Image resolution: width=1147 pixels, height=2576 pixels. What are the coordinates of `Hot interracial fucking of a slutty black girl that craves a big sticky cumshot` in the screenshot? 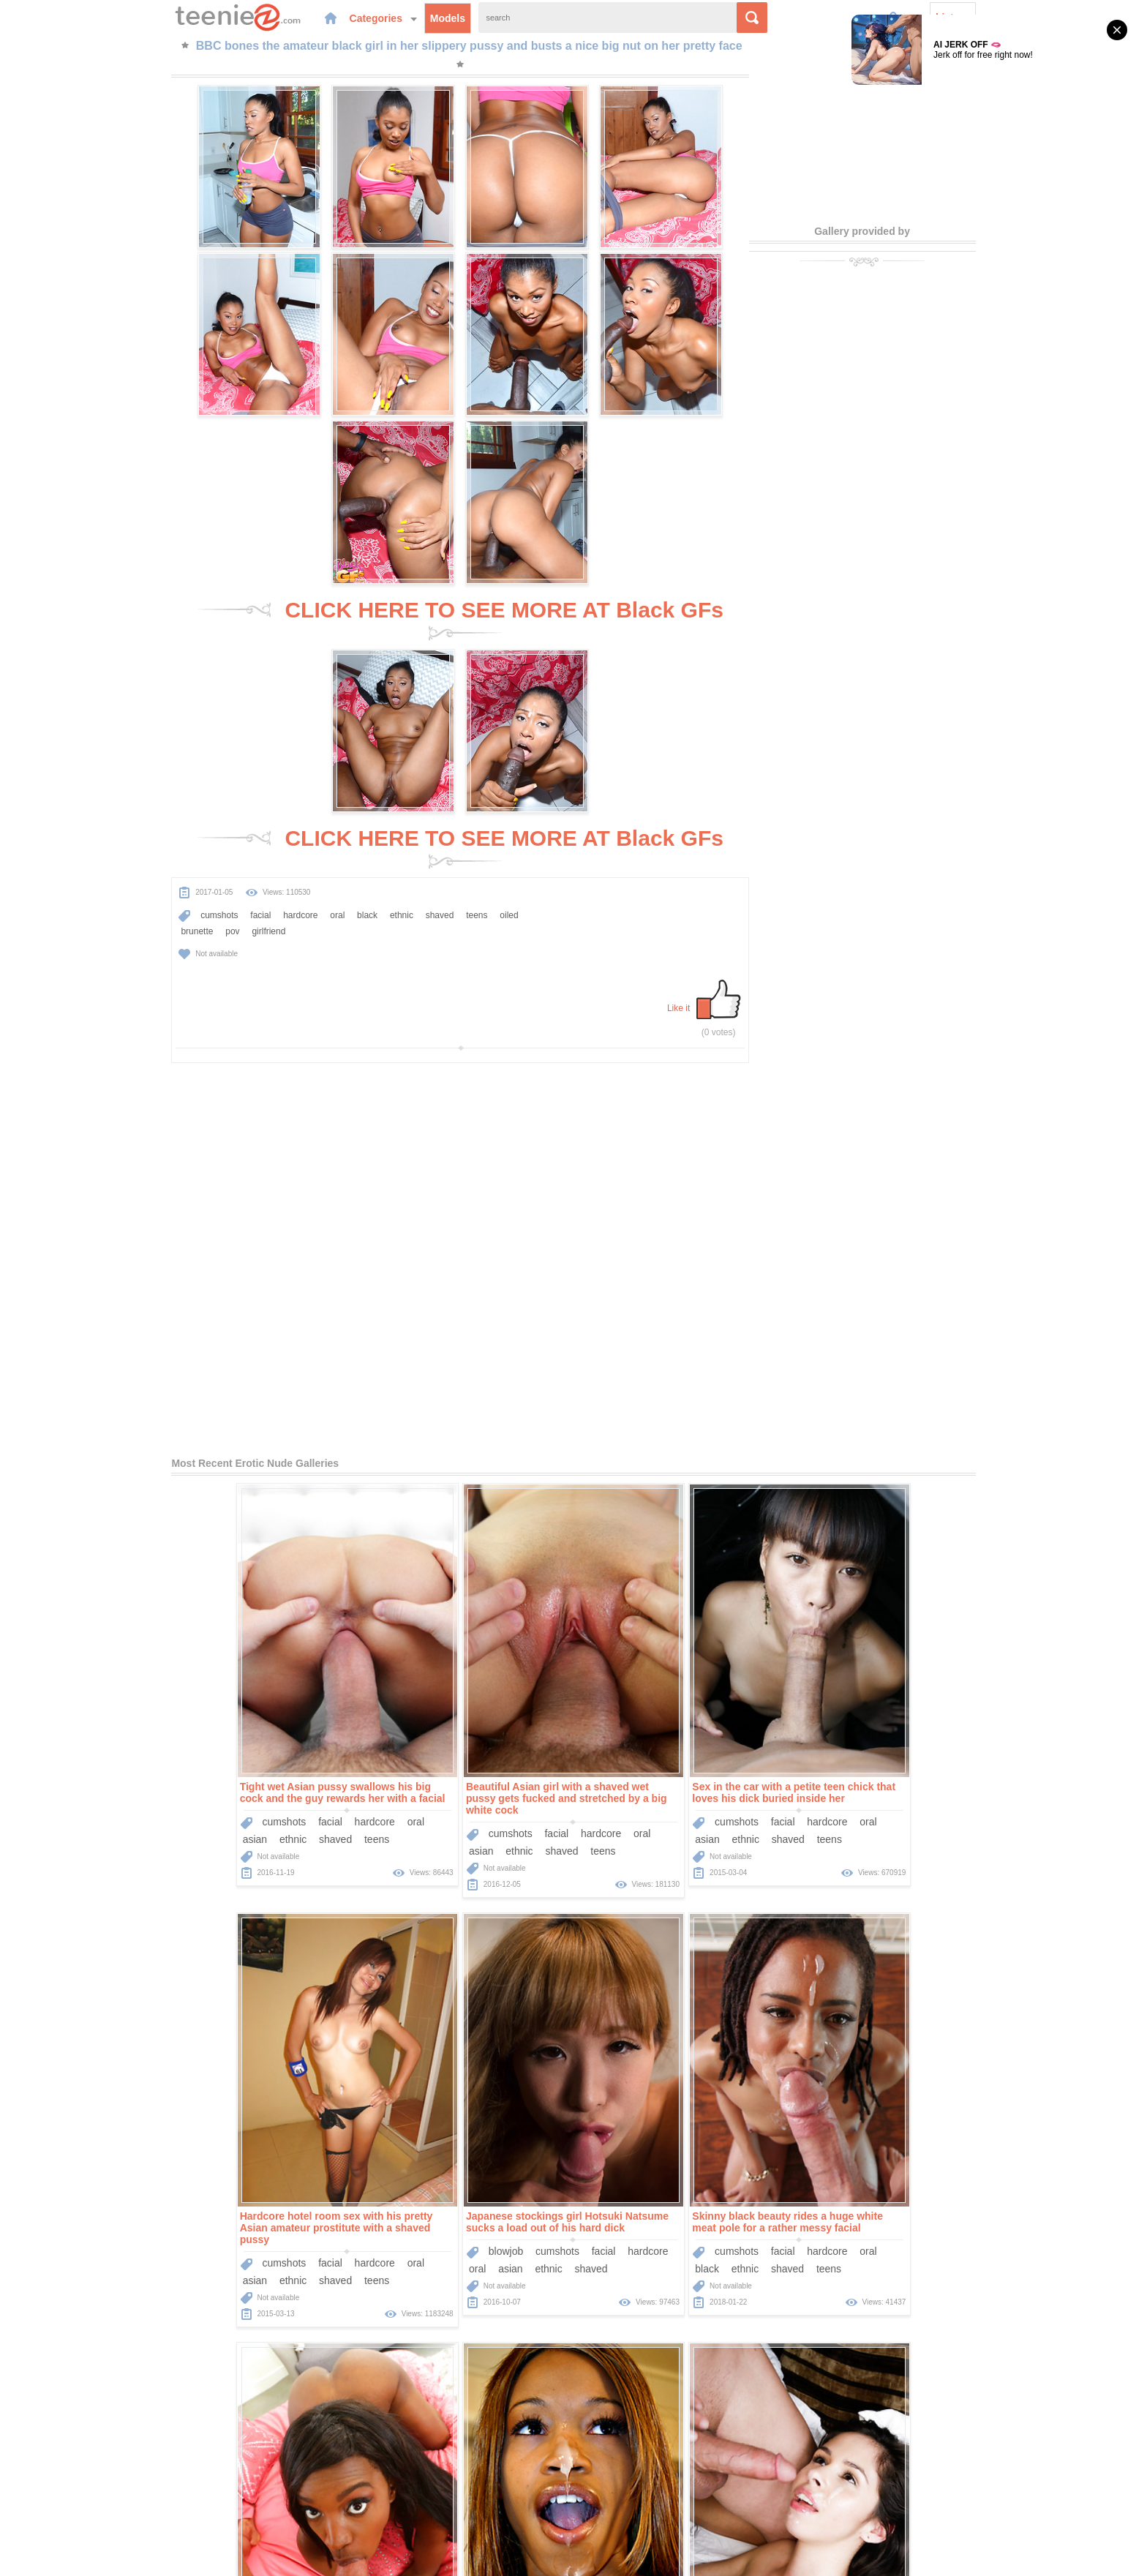 It's located at (682, 1755).